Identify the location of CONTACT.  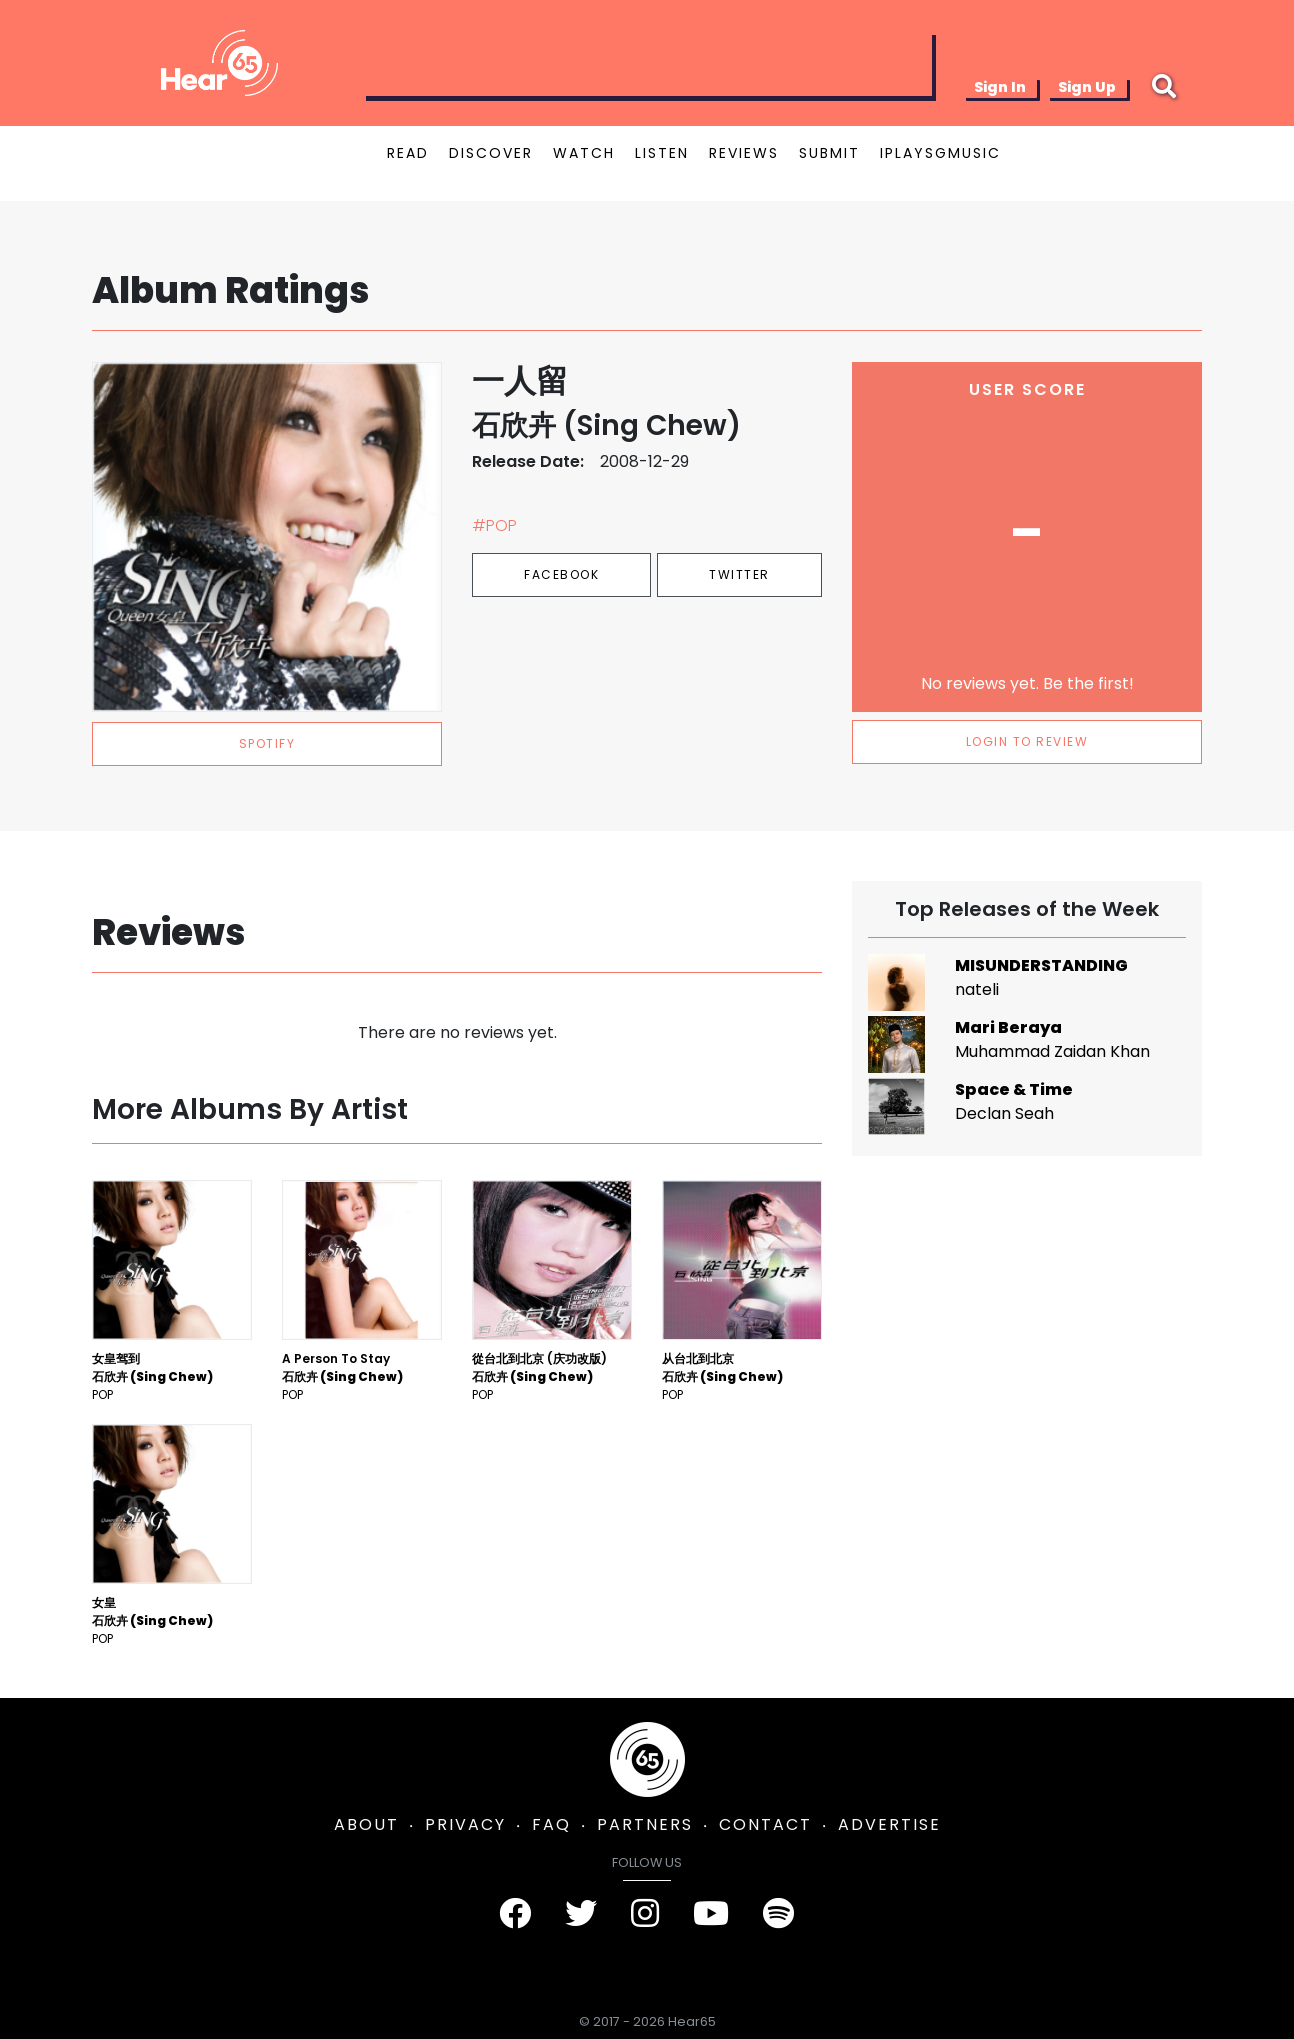
(765, 1824).